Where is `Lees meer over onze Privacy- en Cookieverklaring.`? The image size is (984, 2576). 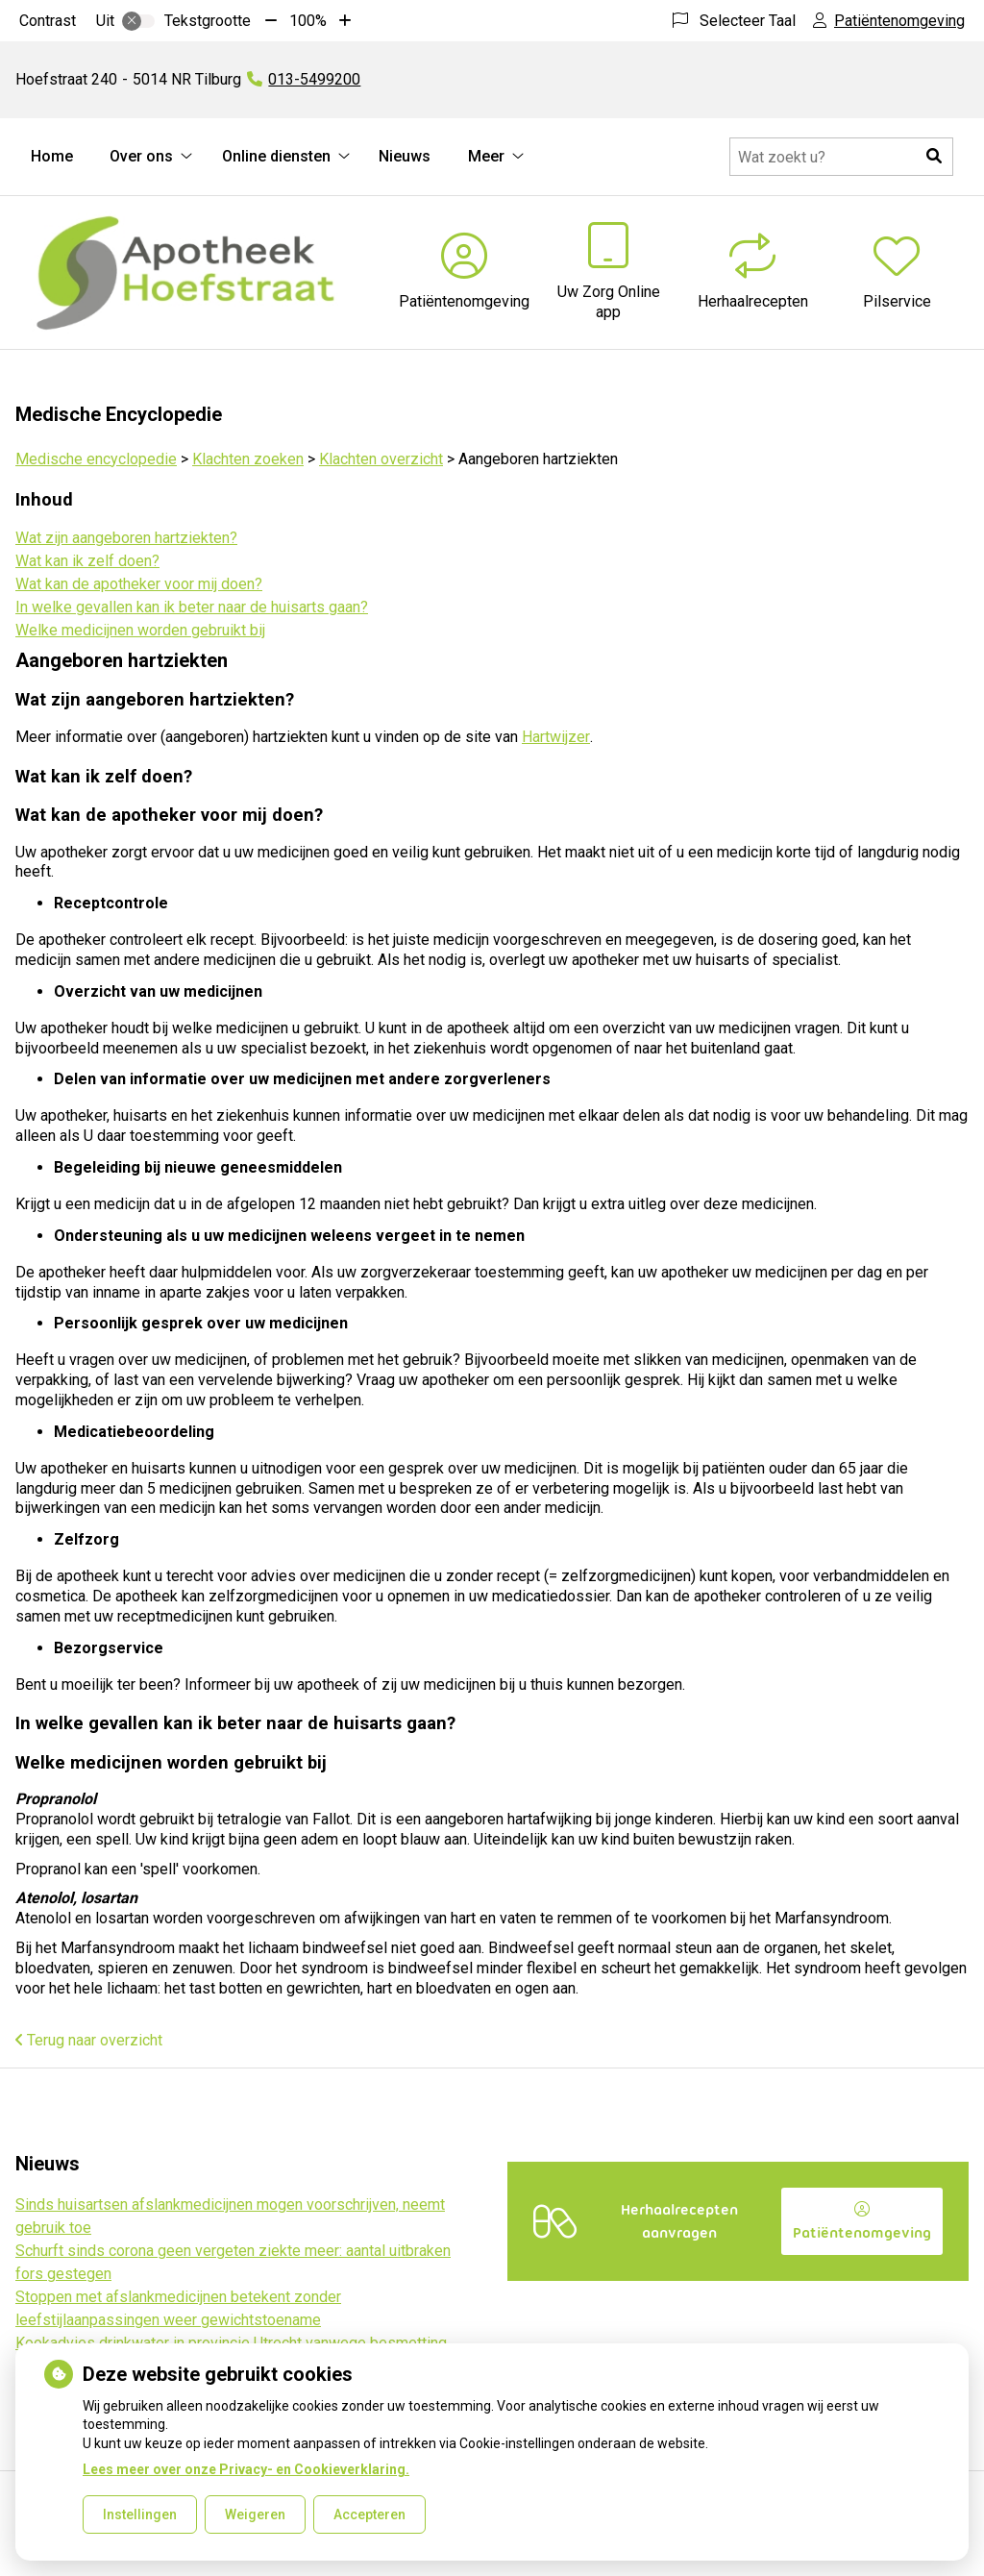
Lees meer over onze Privacy- en Cookieverklaring. is located at coordinates (246, 2469).